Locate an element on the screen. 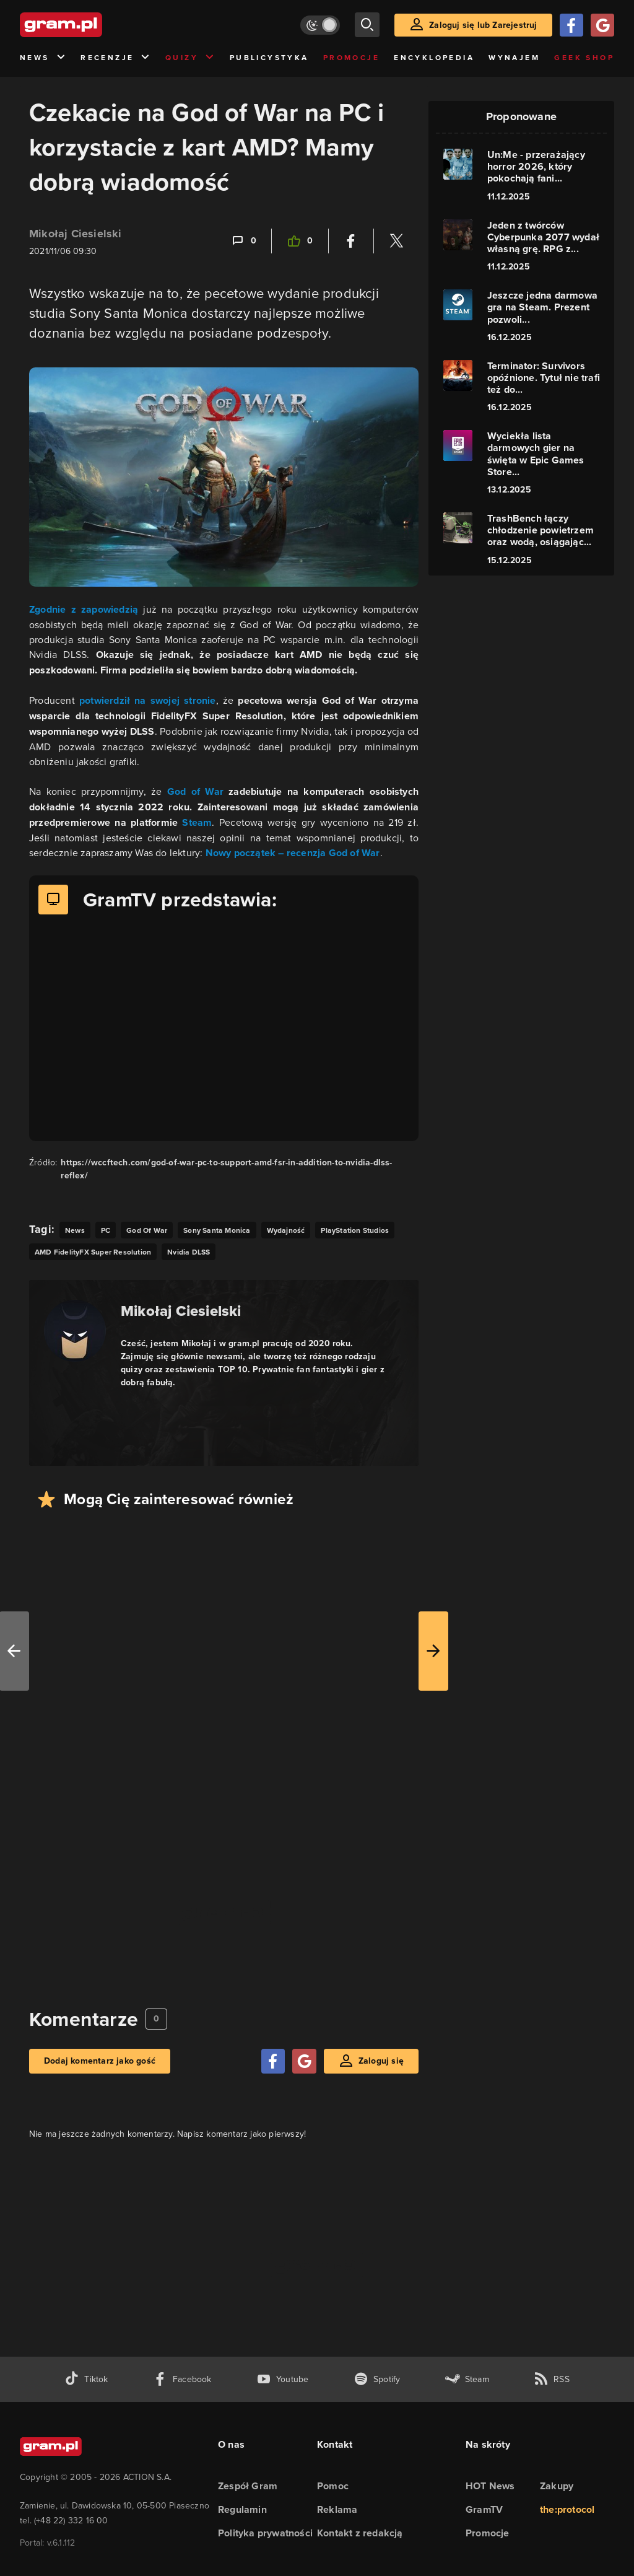  [Podziel się na Facebooku] is located at coordinates (351, 241).